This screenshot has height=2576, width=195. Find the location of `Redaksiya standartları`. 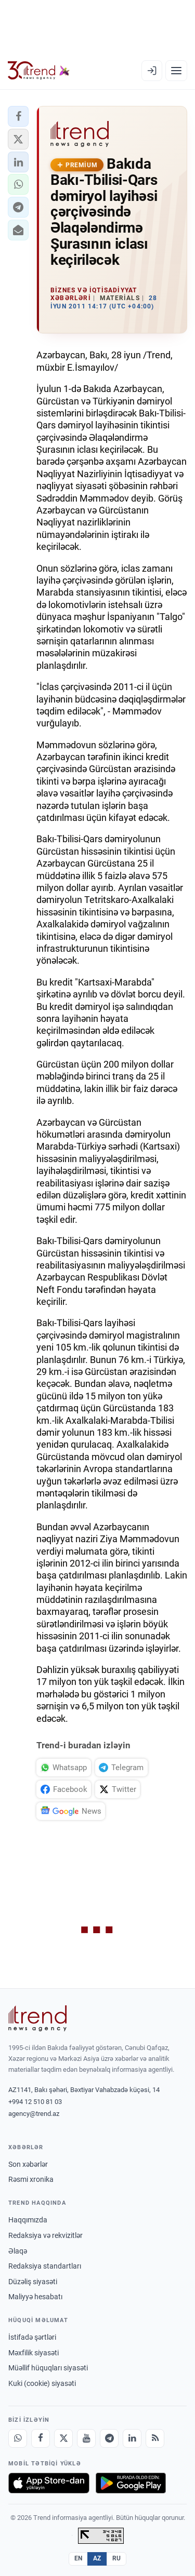

Redaksiya standartları is located at coordinates (44, 2266).